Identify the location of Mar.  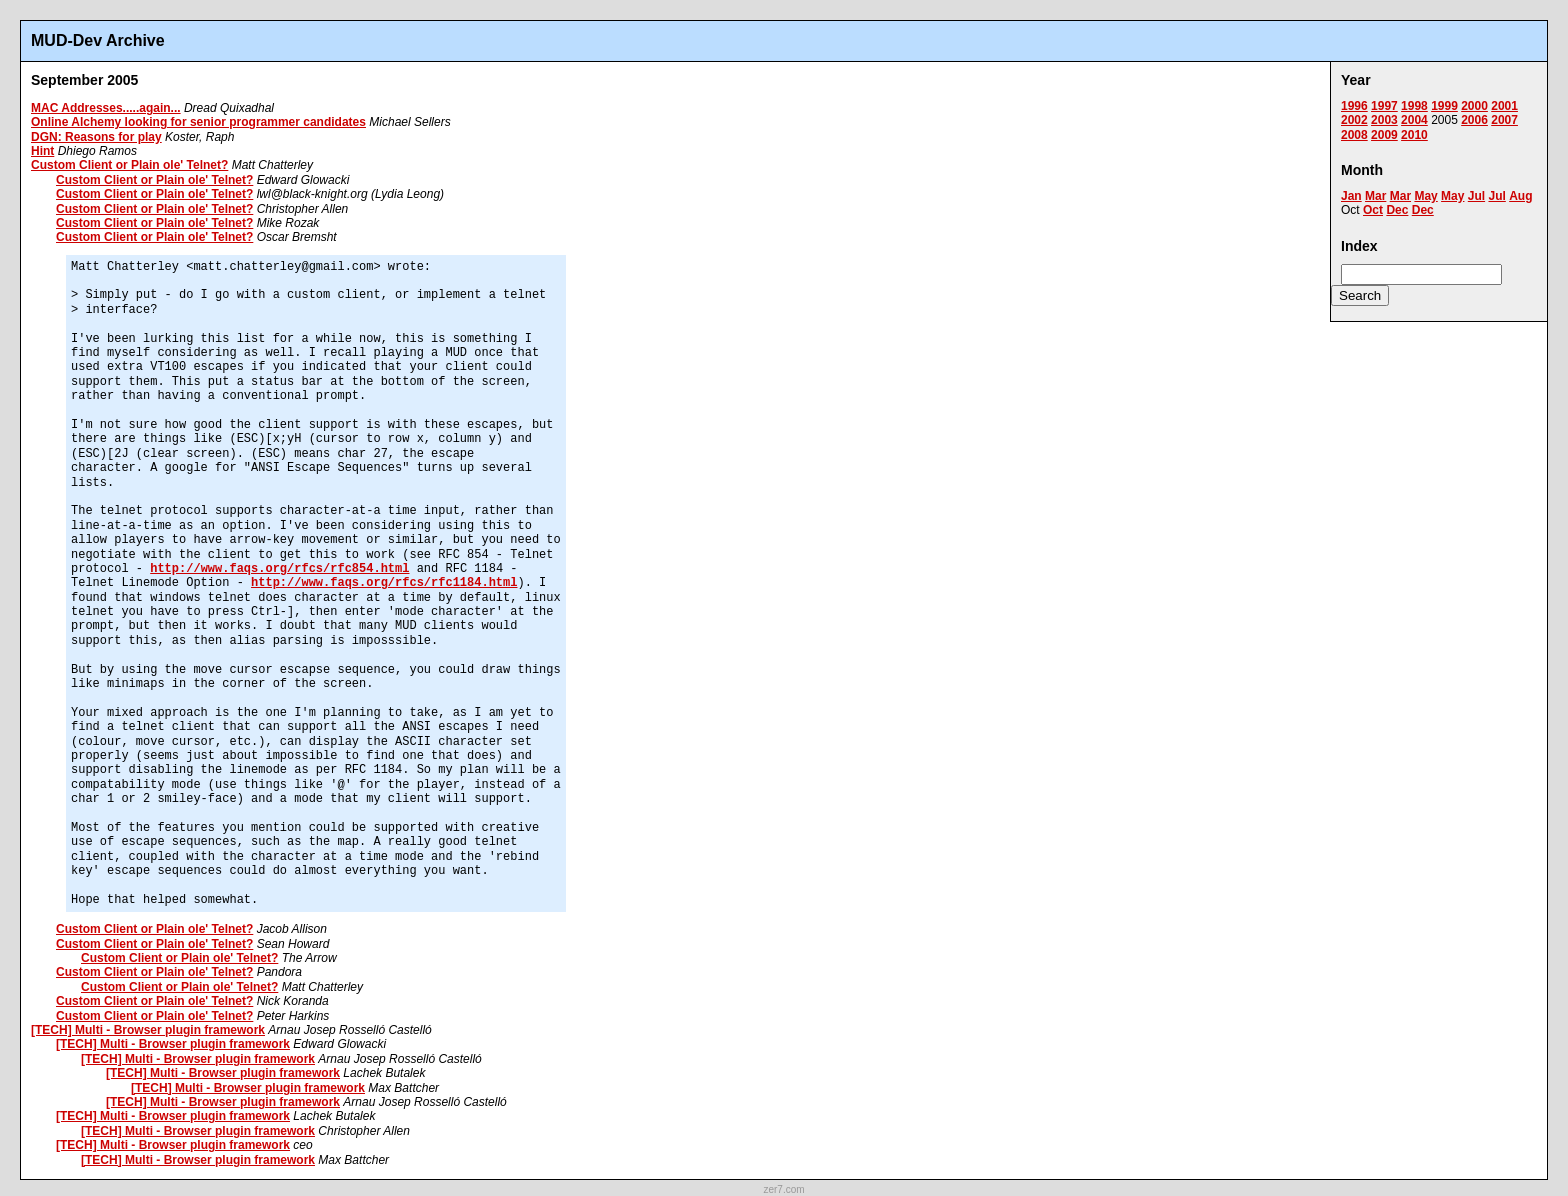
(1375, 196).